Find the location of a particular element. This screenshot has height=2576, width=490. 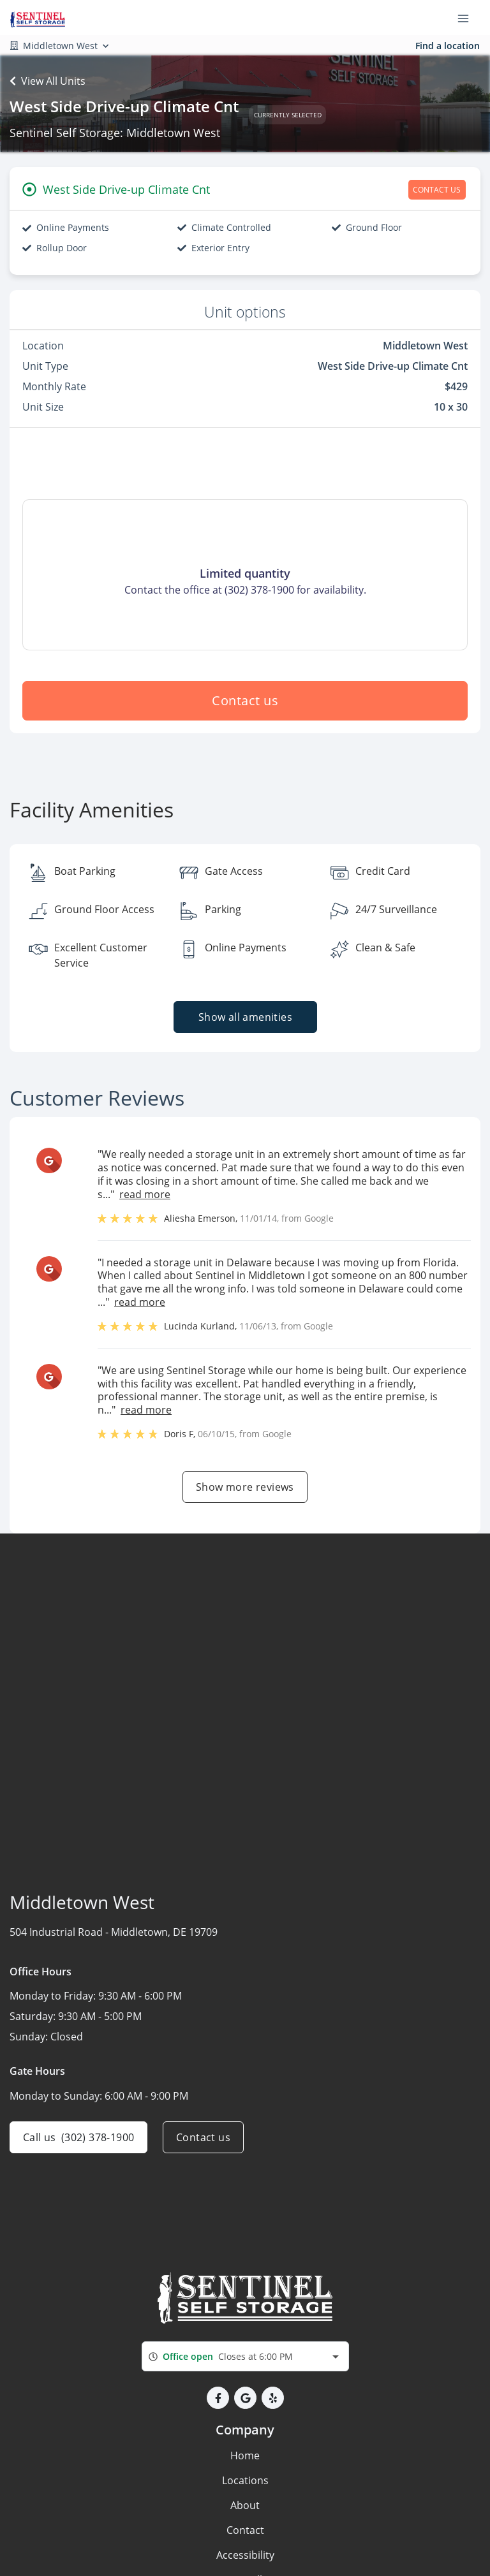

[Toggle navigation menu] is located at coordinates (468, 18).